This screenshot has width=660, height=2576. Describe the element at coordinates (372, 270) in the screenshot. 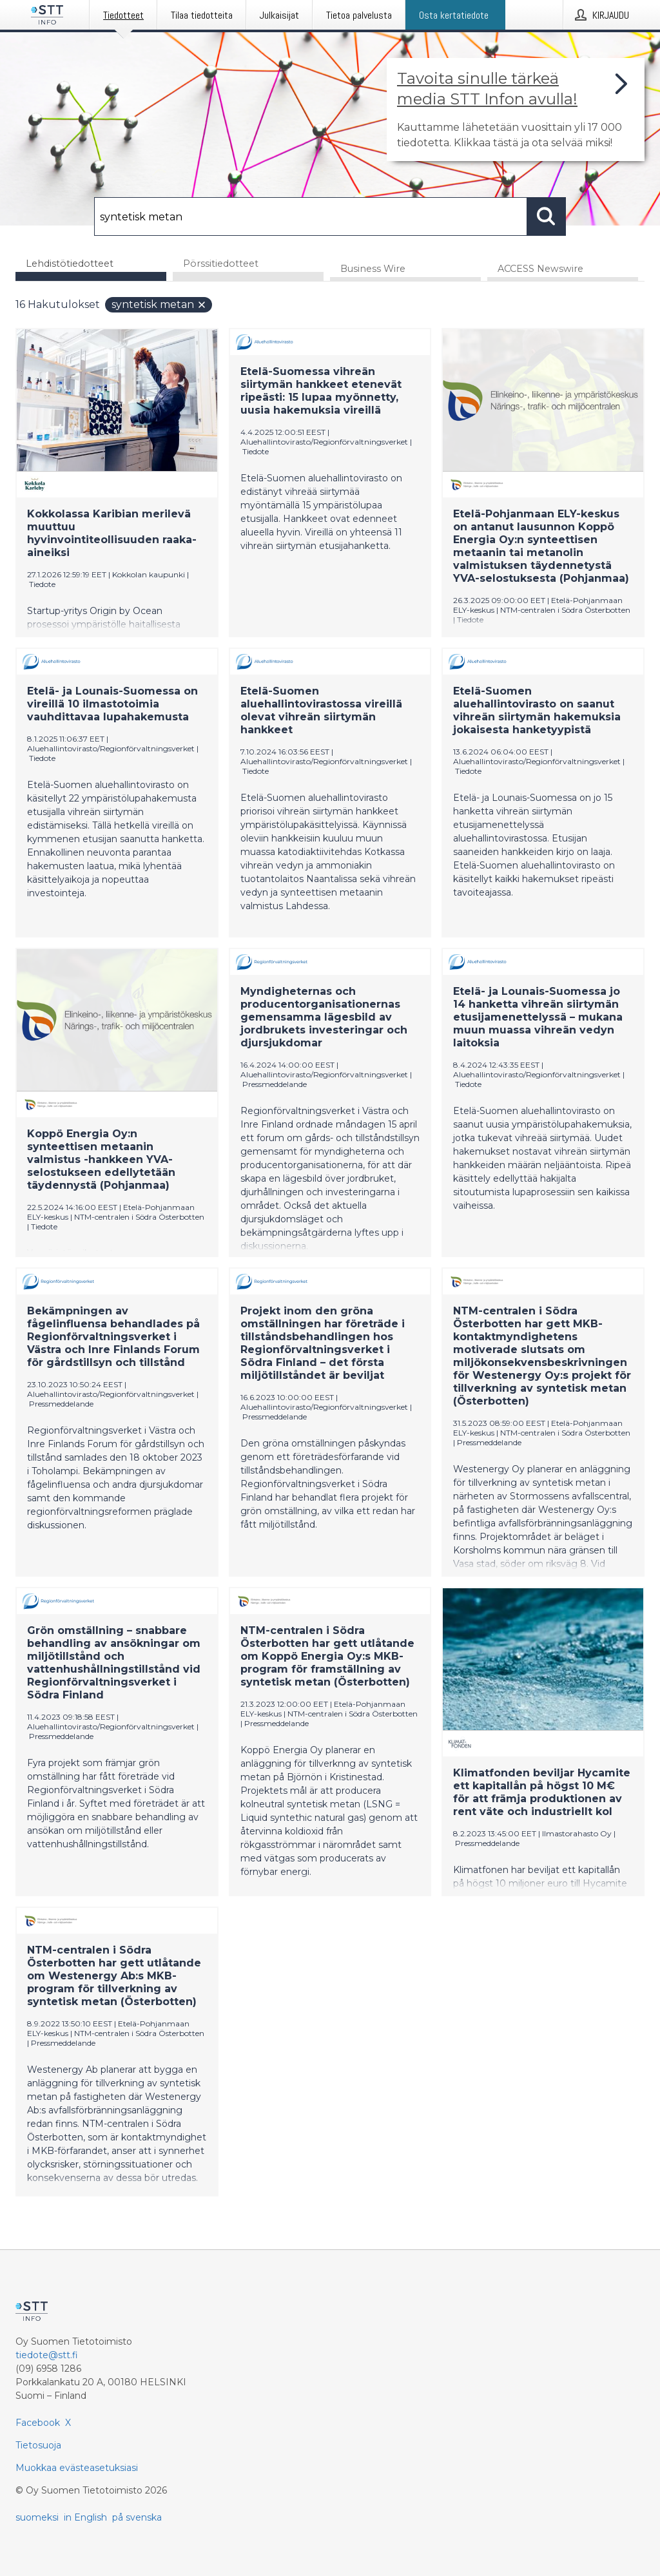

I see `Business Wire [tab]` at that location.